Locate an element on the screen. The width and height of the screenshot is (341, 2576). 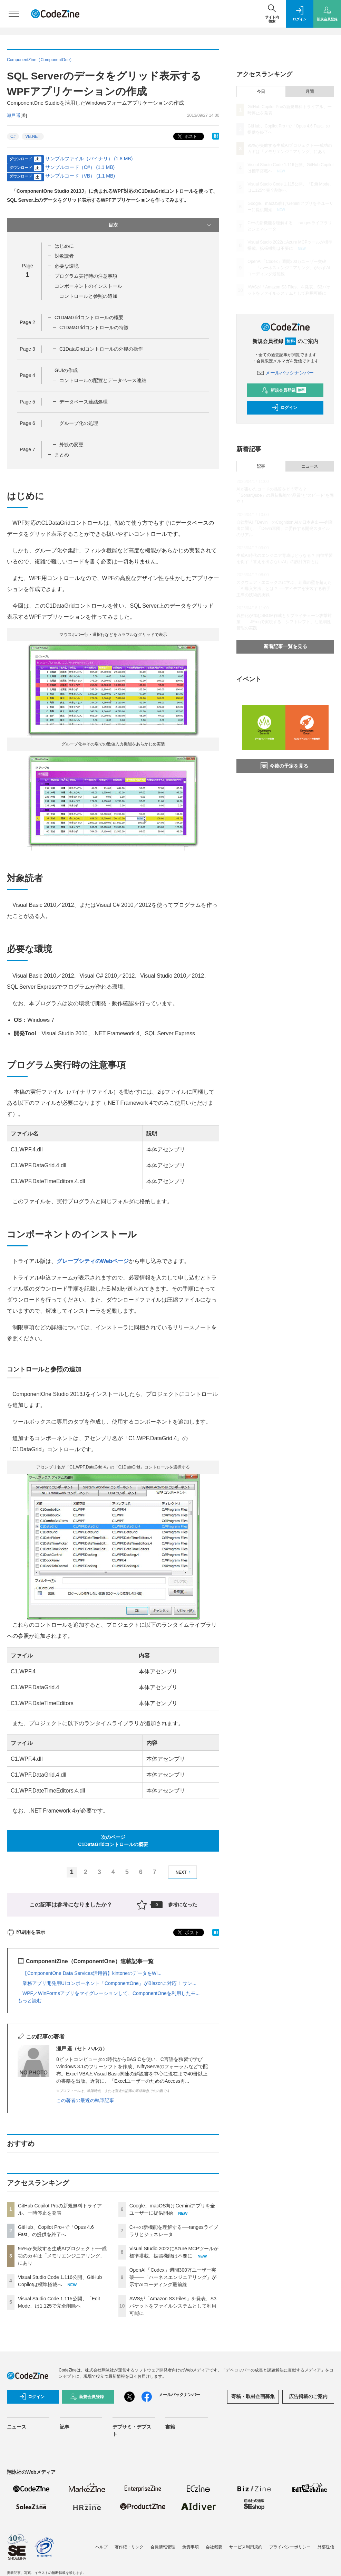
新規会員登録 is located at coordinates (284, 390).